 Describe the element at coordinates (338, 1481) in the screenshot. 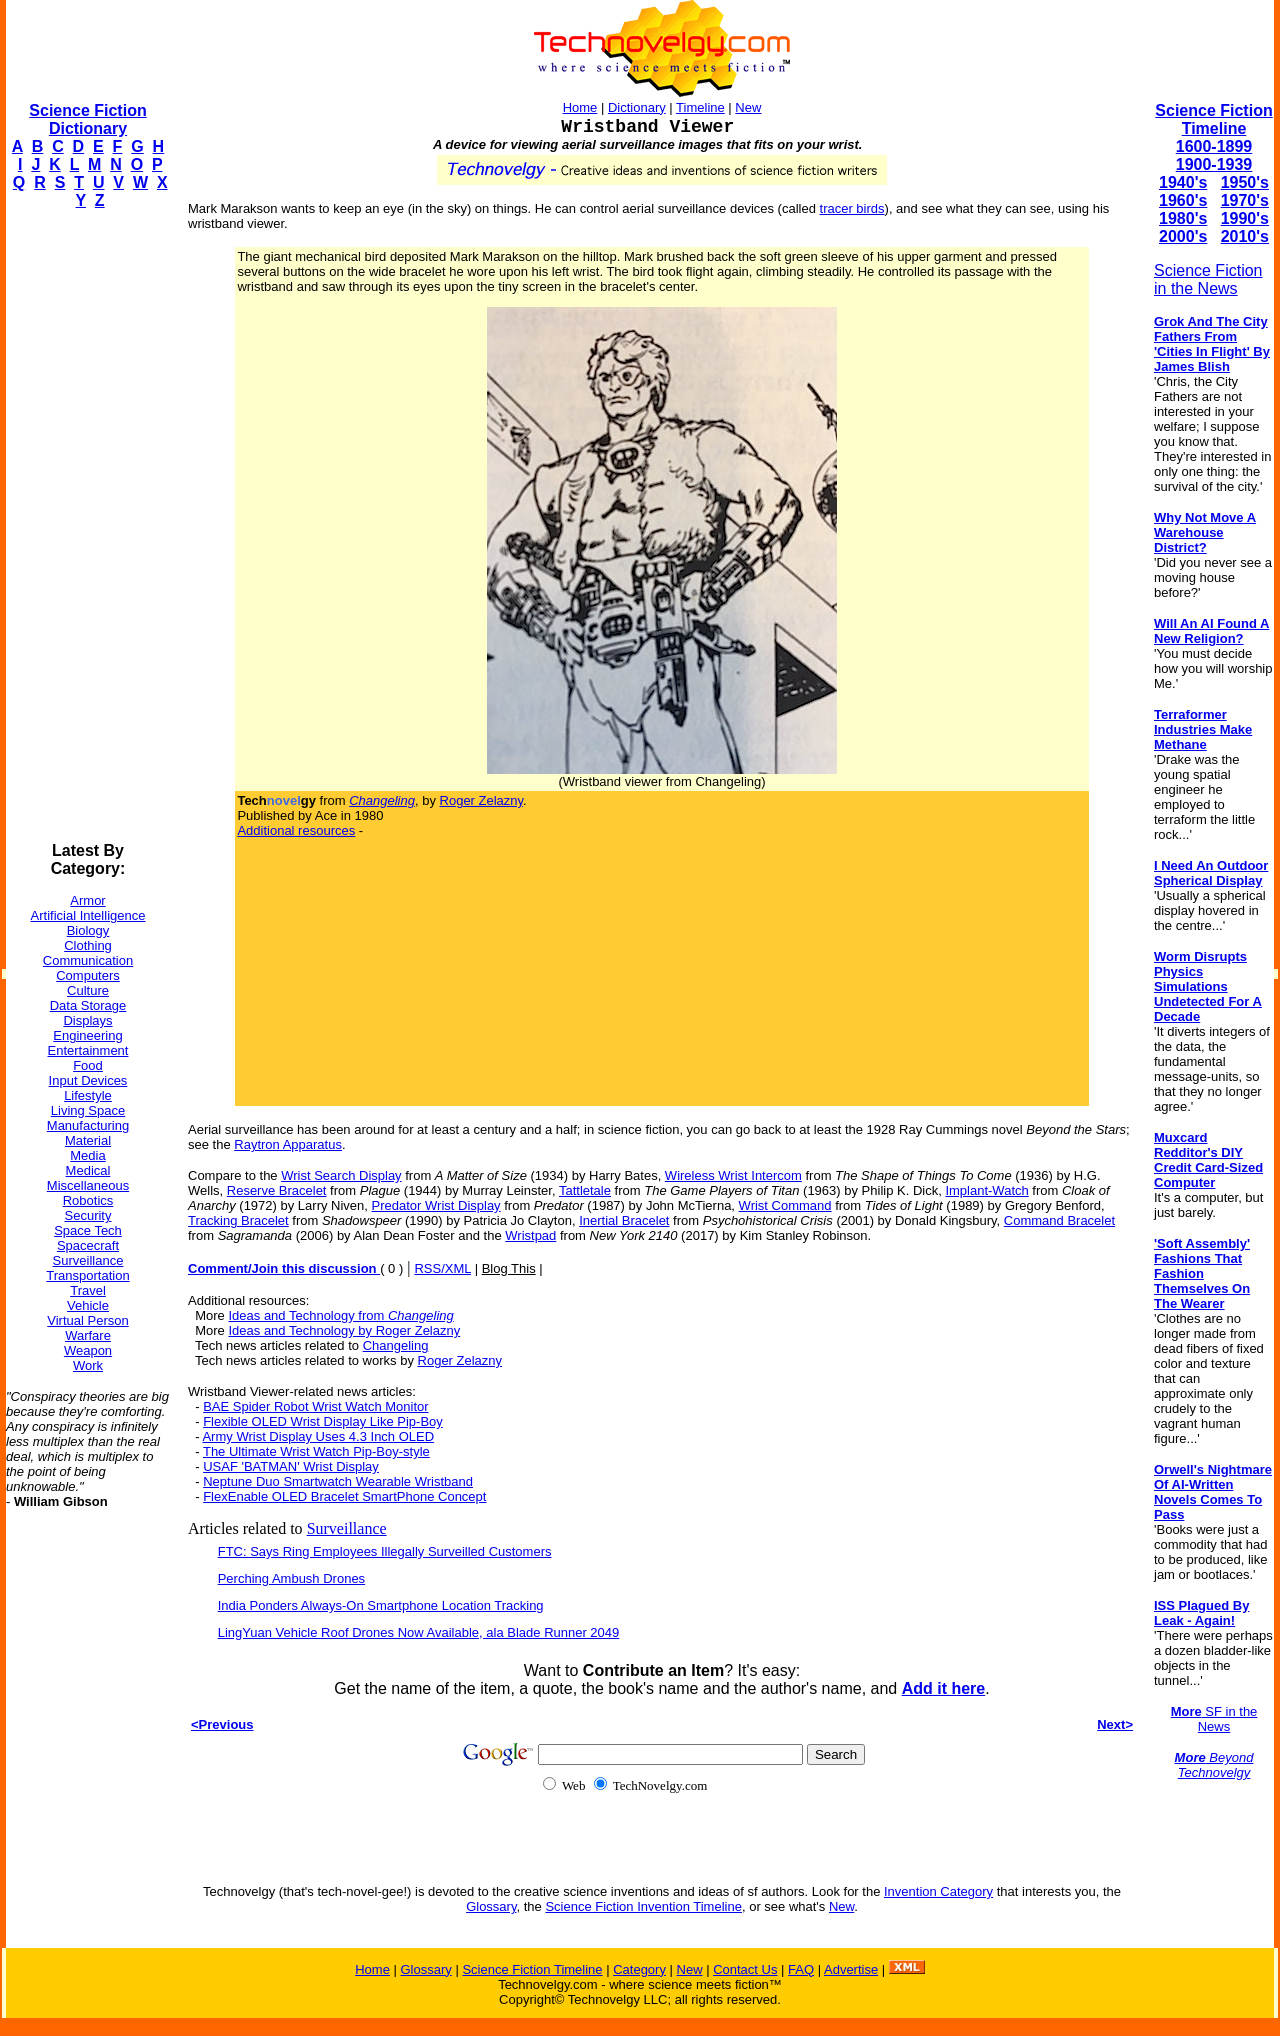

I see `Neptune Duo Smartwatch Wearable Wristband` at that location.